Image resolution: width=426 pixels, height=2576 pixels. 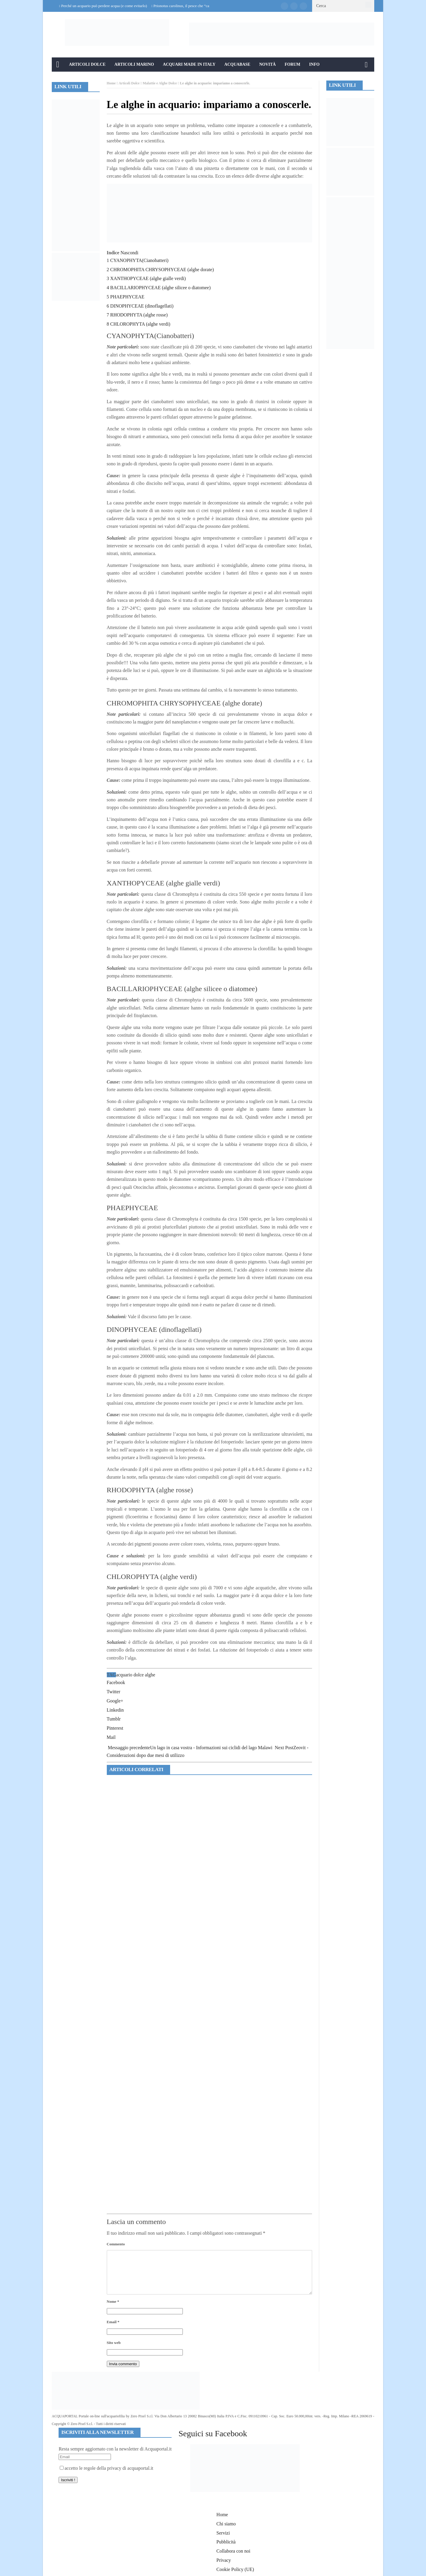 I want to click on Collabora con noi, so click(x=234, y=2551).